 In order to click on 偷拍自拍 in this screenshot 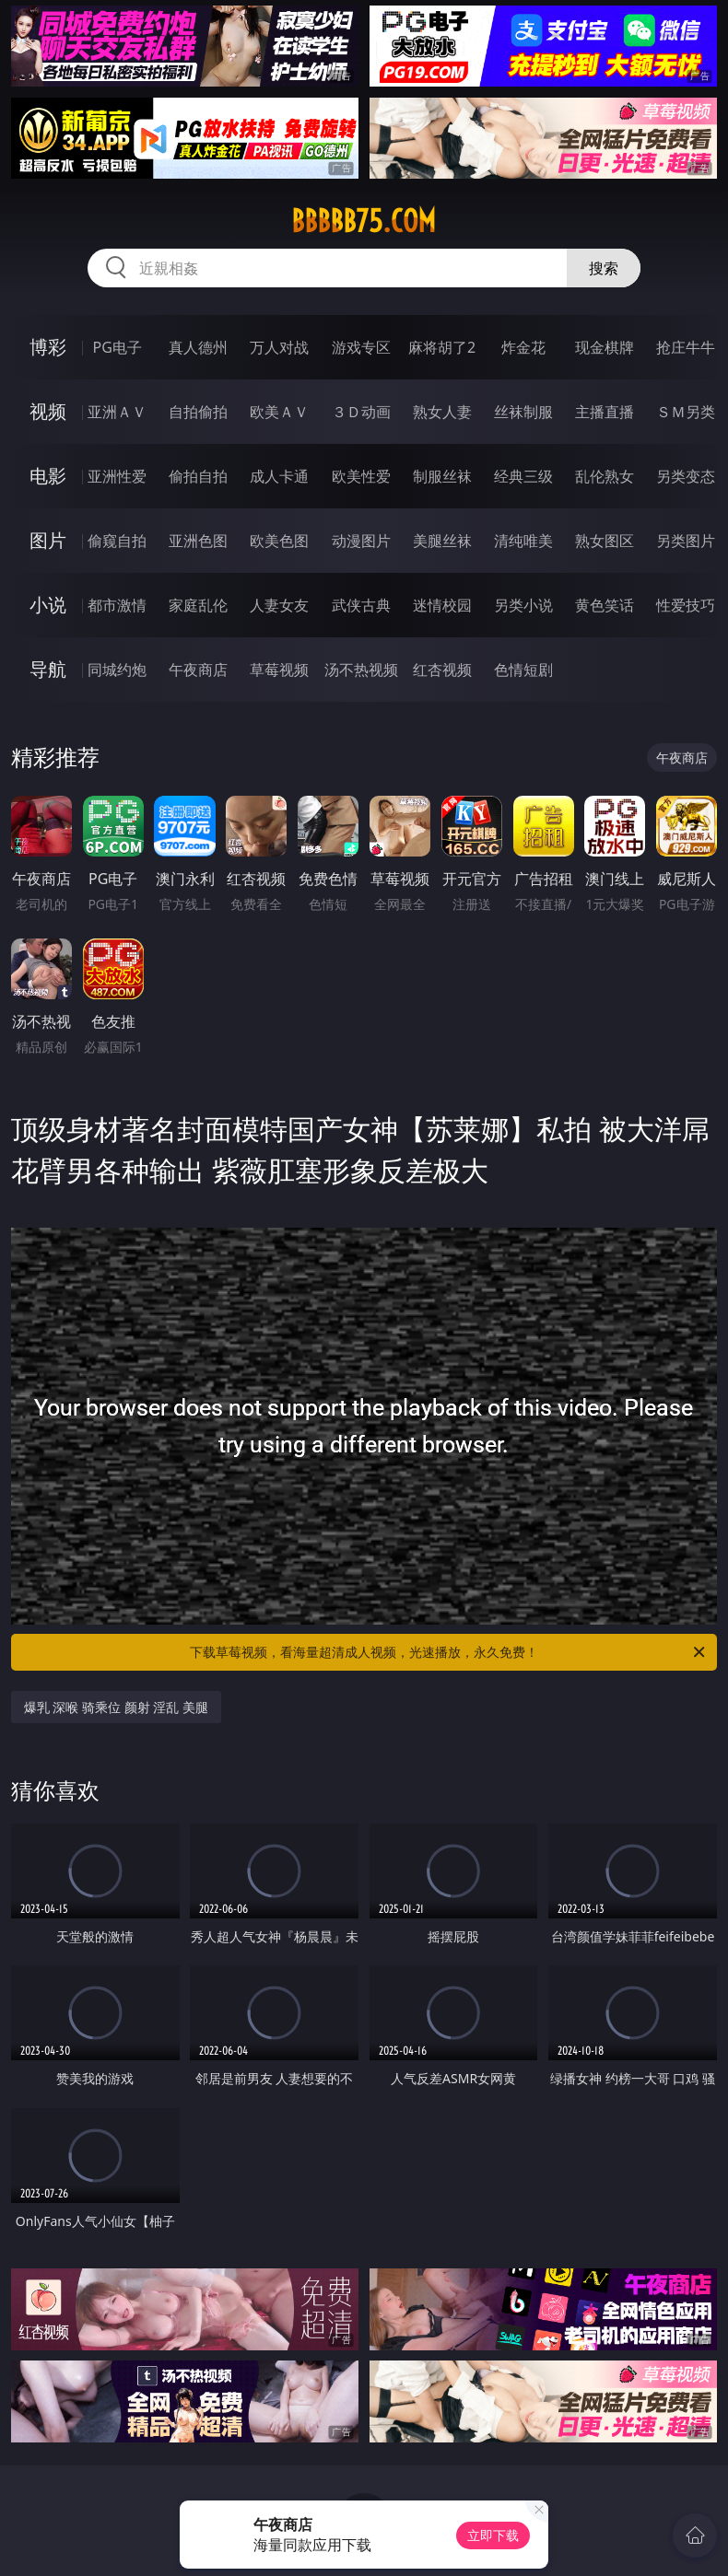, I will do `click(198, 476)`.